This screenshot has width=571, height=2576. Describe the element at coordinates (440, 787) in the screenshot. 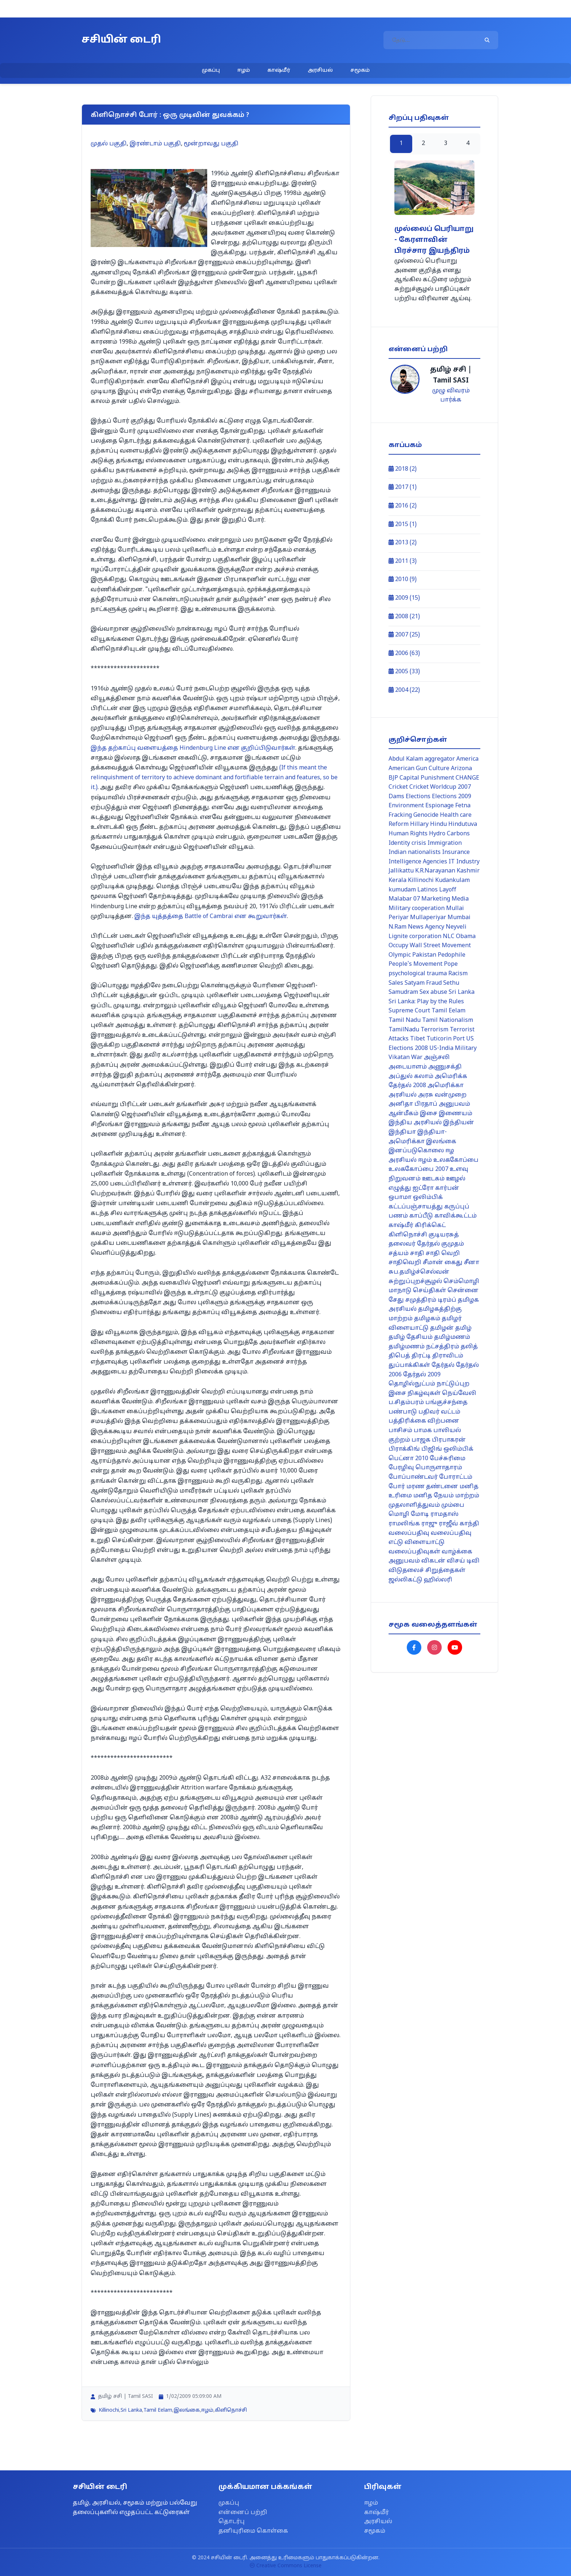

I see `Cricket Worldcup 2007` at that location.